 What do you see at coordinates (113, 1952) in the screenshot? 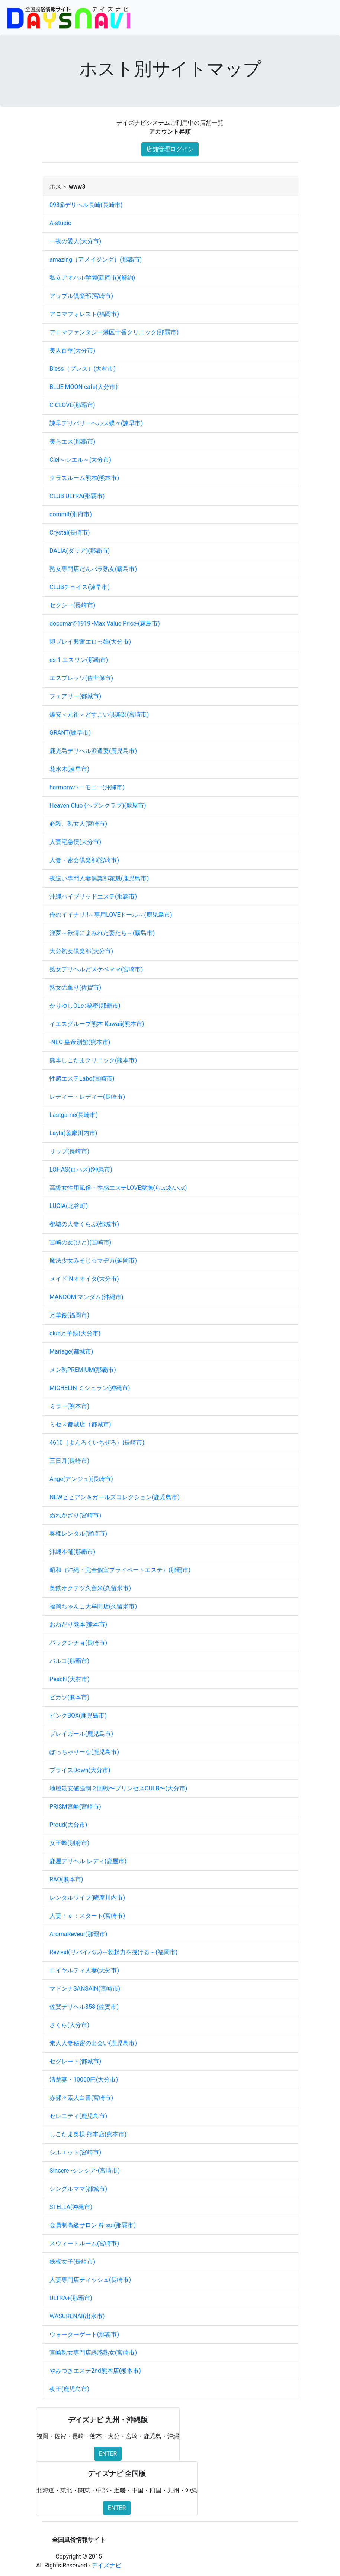
I see `Revival(リバイバル)～勃起力を授ける～(福岡市)` at bounding box center [113, 1952].